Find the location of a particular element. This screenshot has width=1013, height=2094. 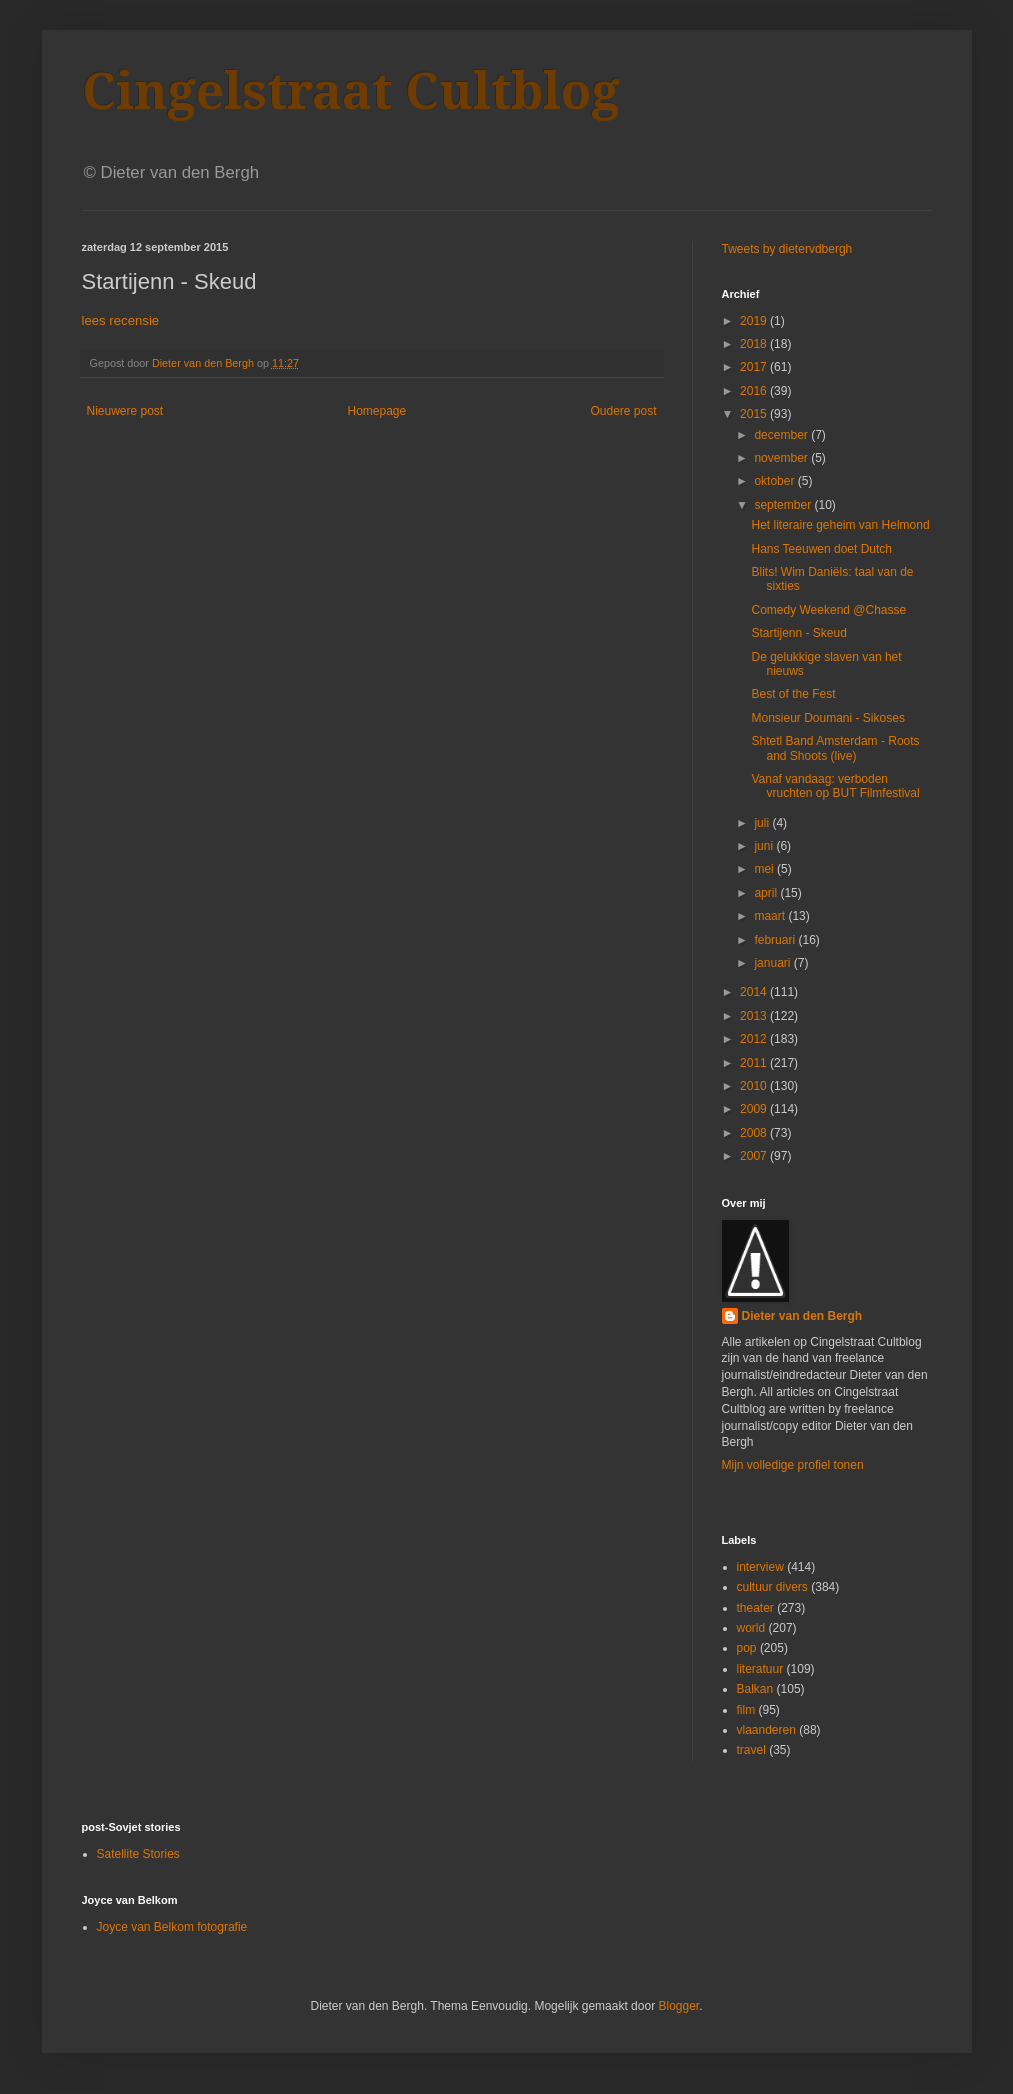

2018 is located at coordinates (755, 344).